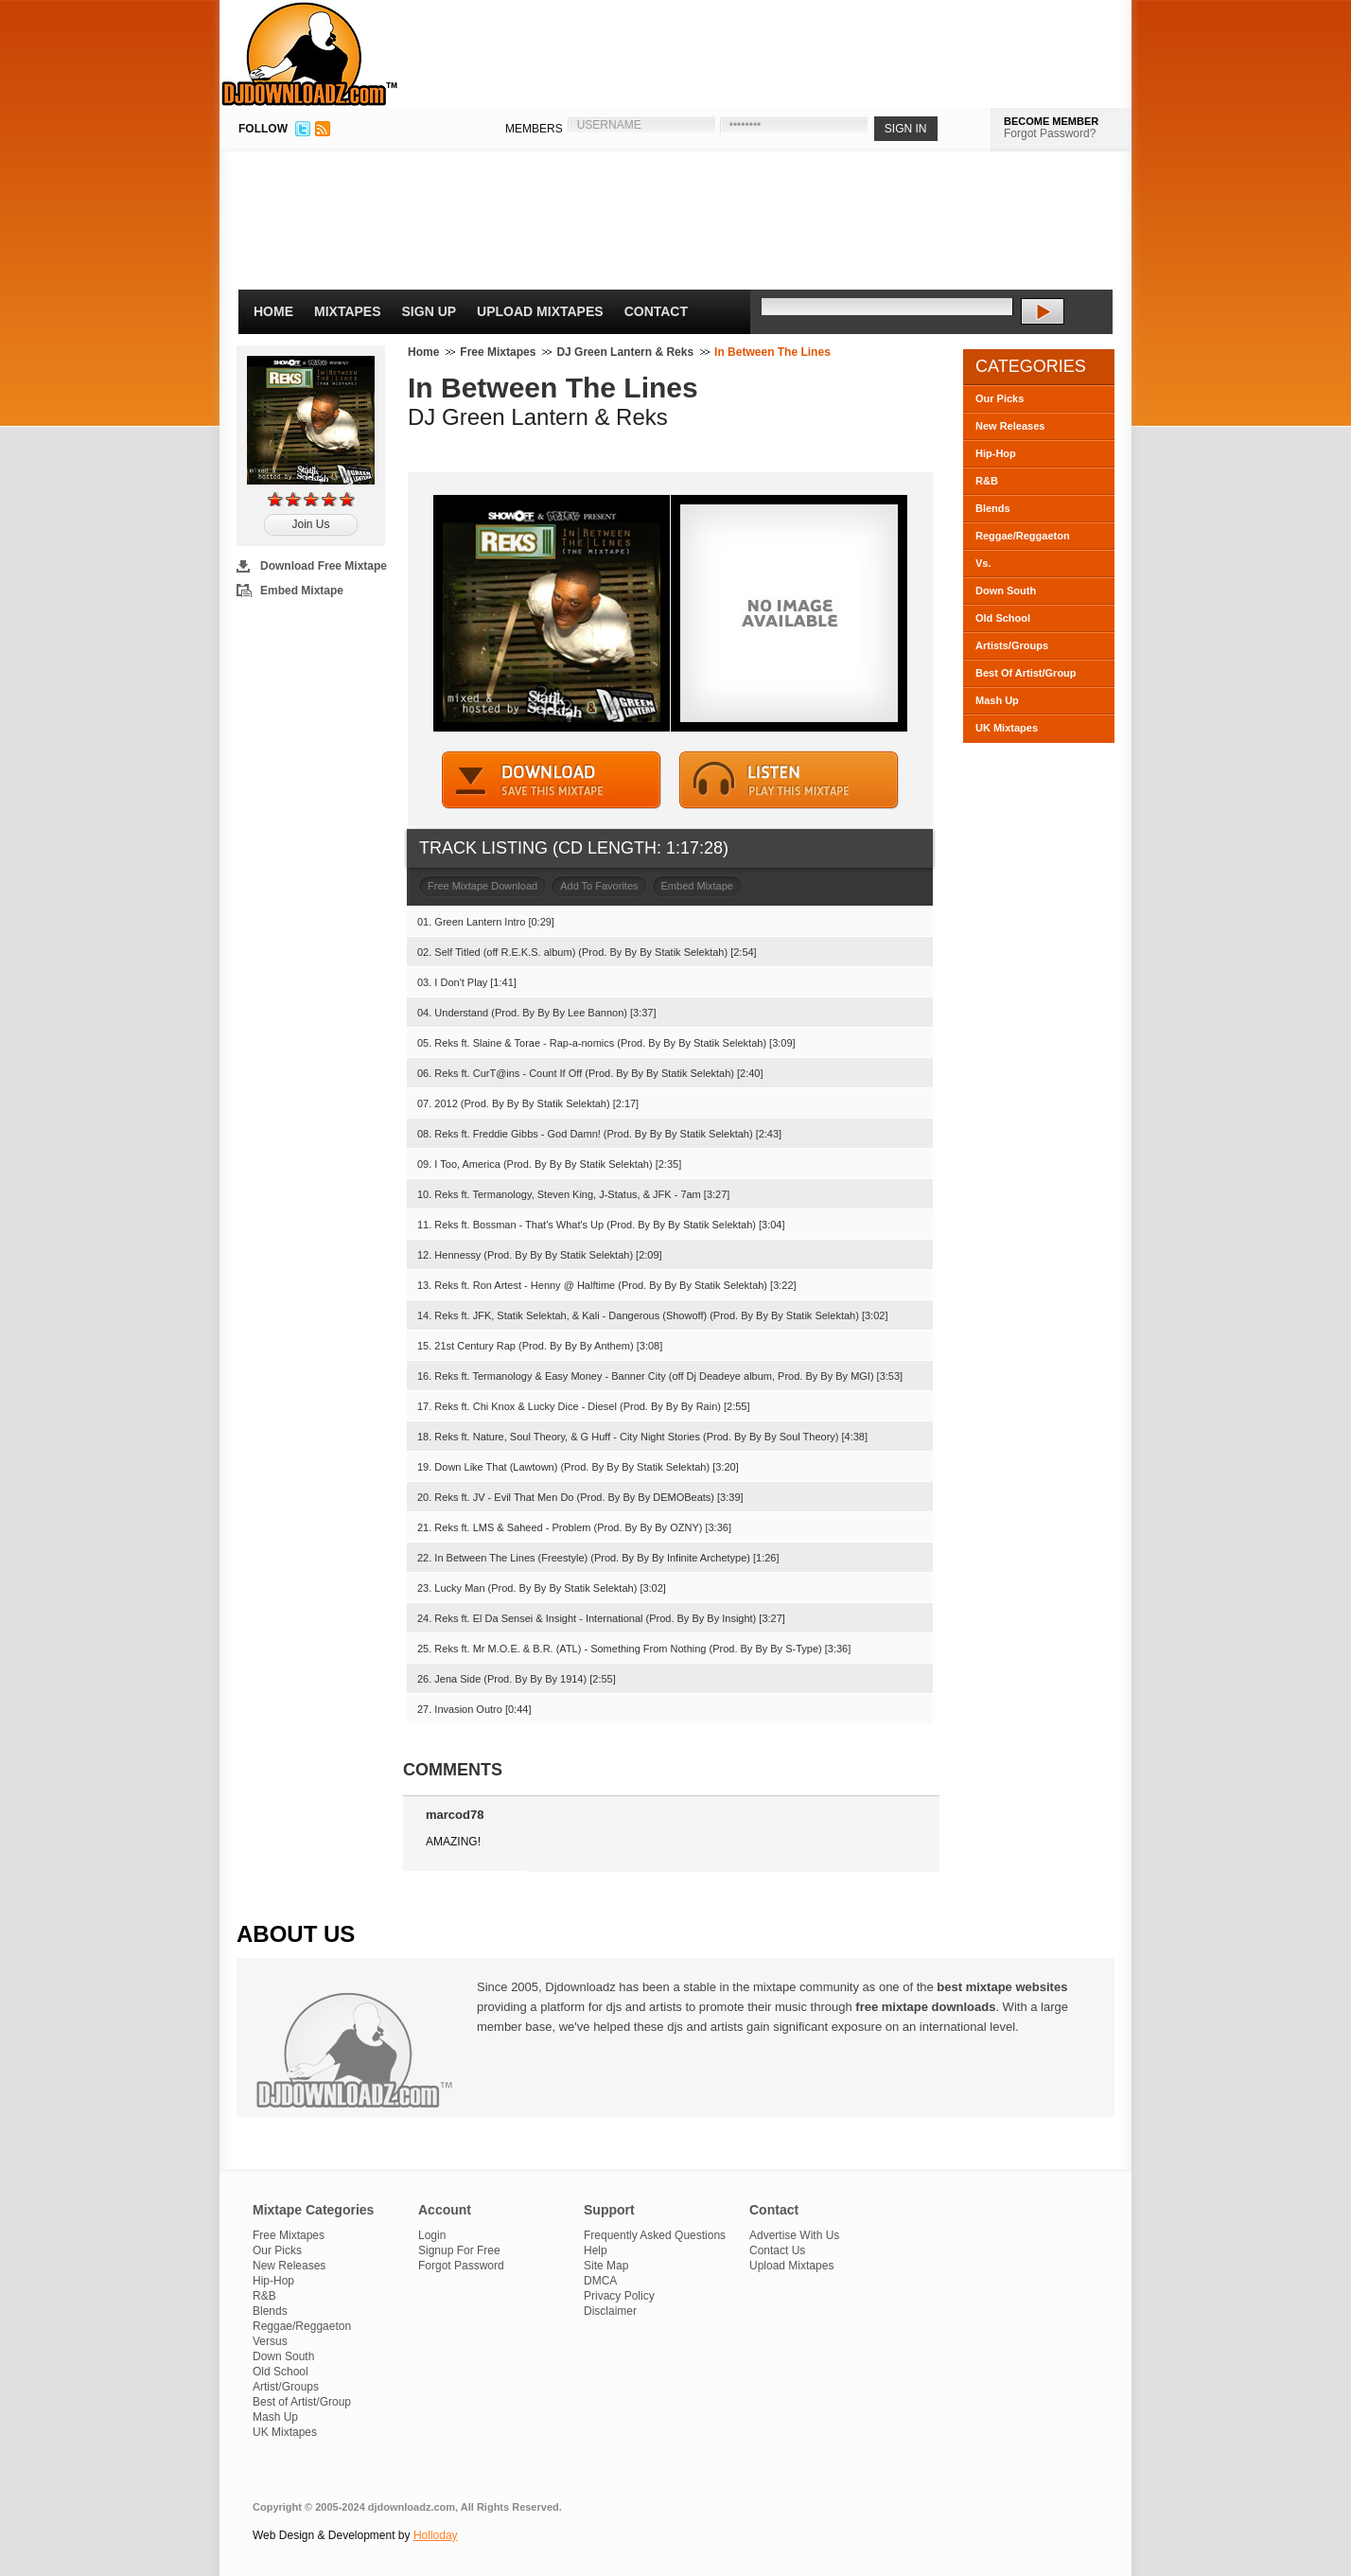 Image resolution: width=1351 pixels, height=2576 pixels. I want to click on Vs., so click(983, 563).